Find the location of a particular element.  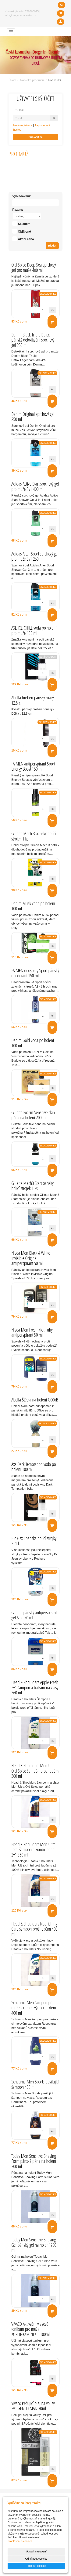

FA MEN deospray Sport pánský deodorant 150 ml is located at coordinates (35, 973).